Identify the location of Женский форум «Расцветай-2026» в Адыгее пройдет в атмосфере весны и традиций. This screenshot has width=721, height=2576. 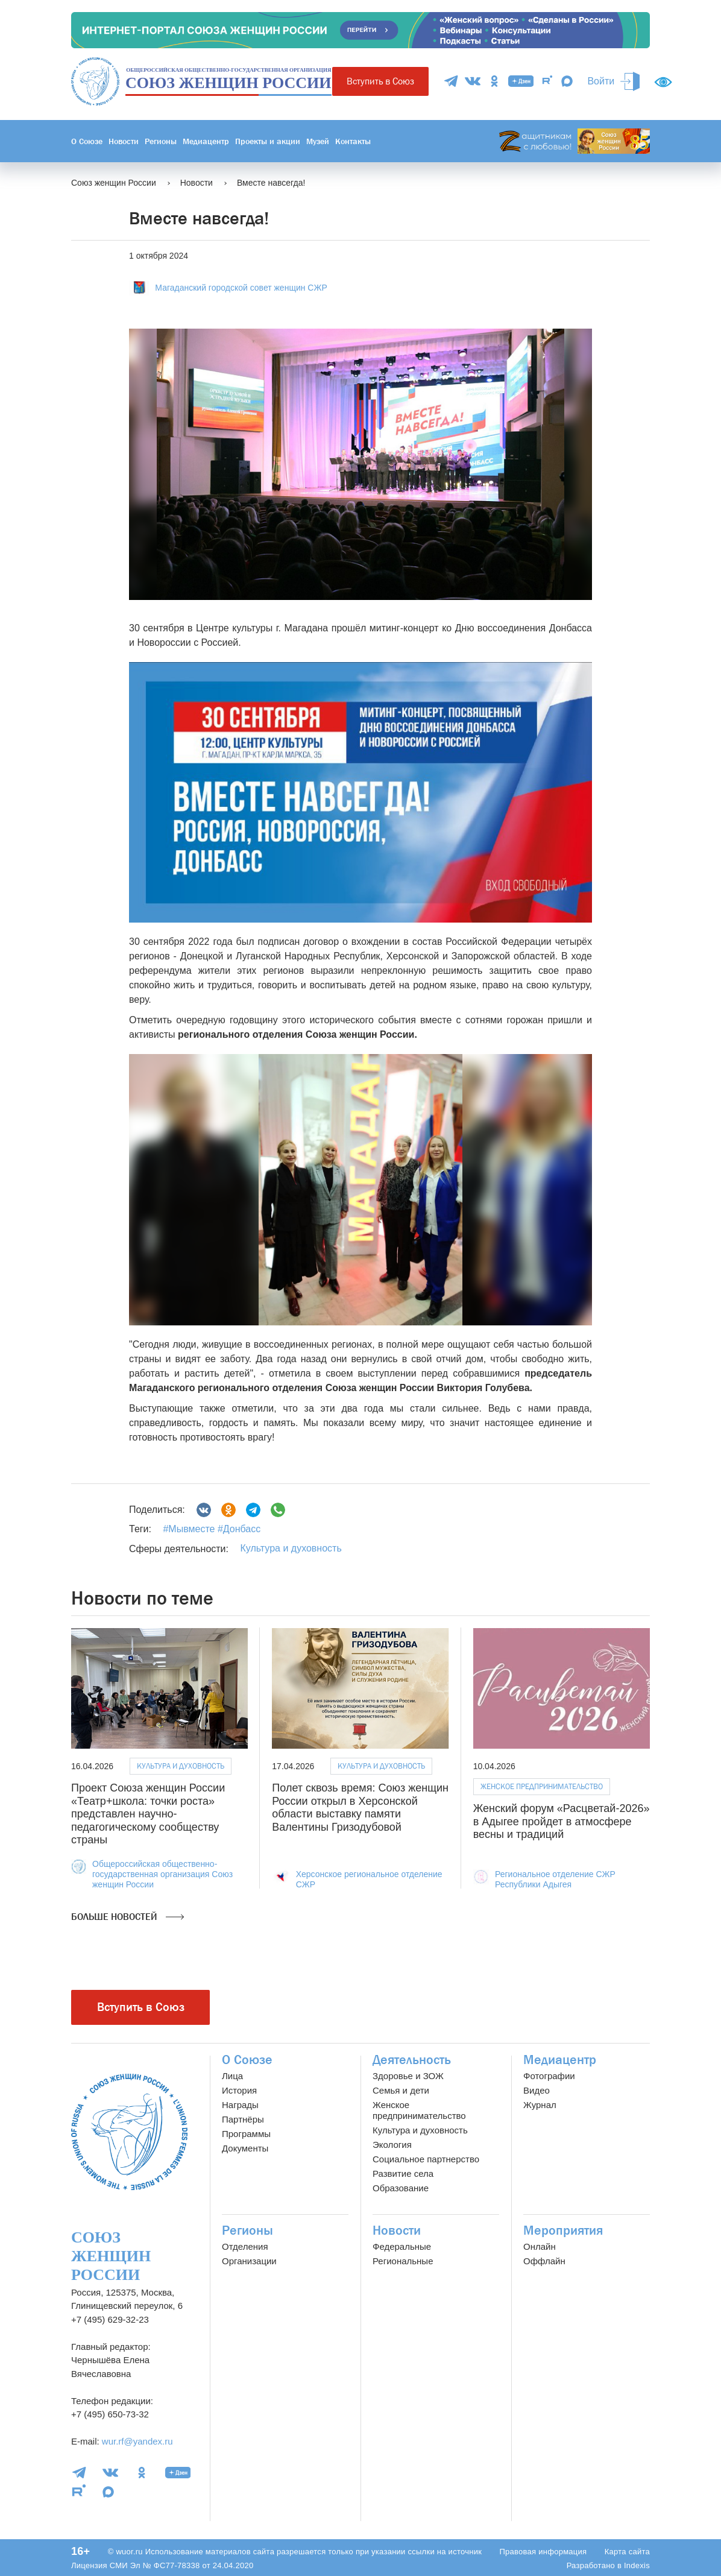
(561, 1821).